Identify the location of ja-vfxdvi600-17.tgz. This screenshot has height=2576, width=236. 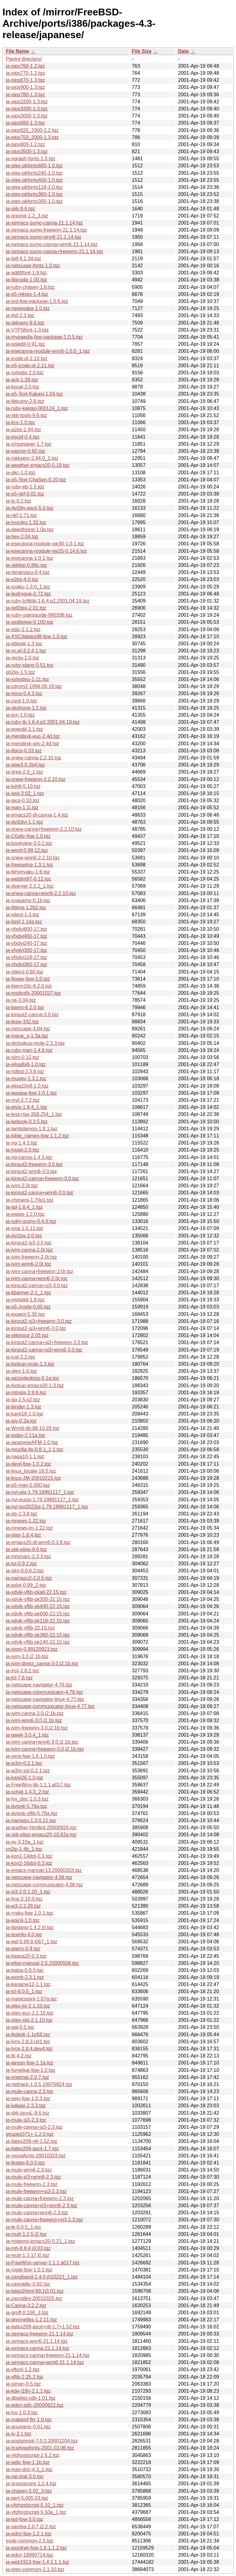
(26, 929).